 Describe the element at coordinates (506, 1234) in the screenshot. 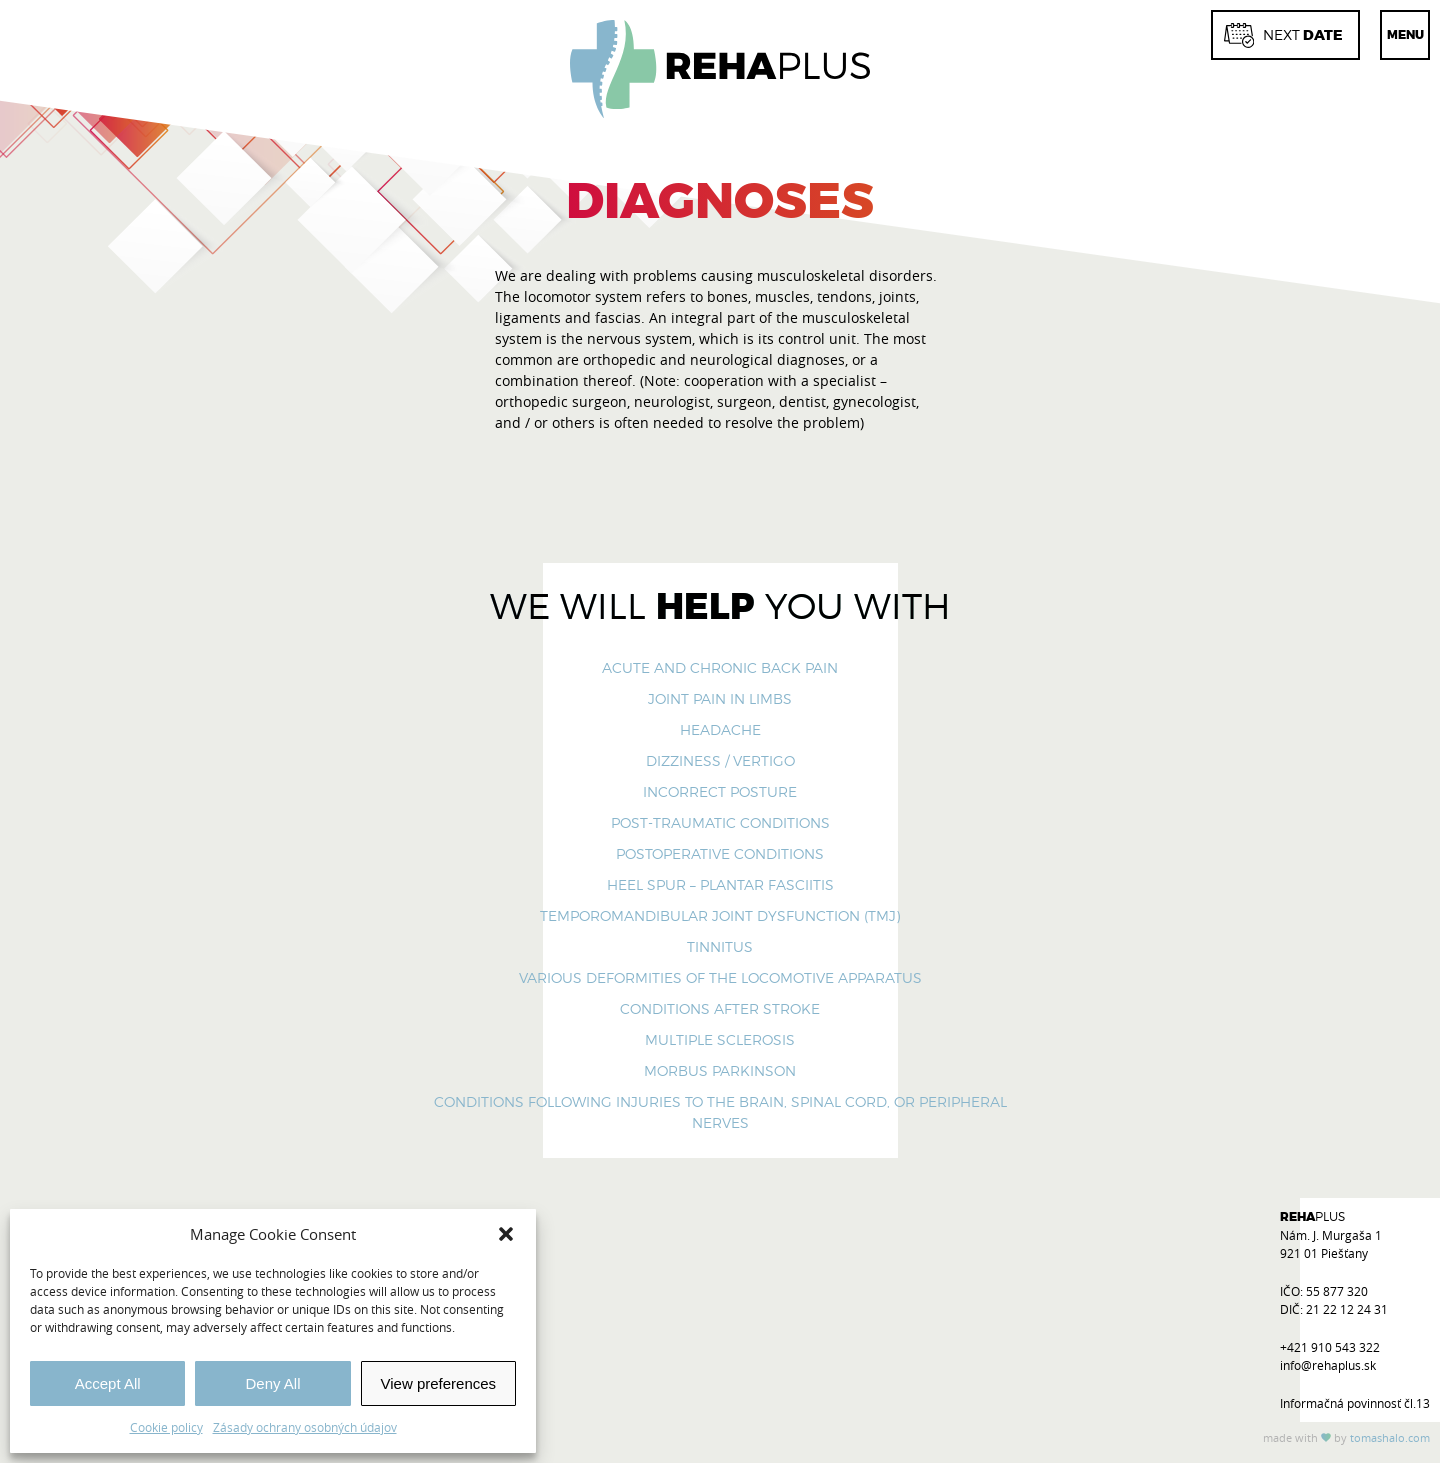

I see `[button]` at that location.